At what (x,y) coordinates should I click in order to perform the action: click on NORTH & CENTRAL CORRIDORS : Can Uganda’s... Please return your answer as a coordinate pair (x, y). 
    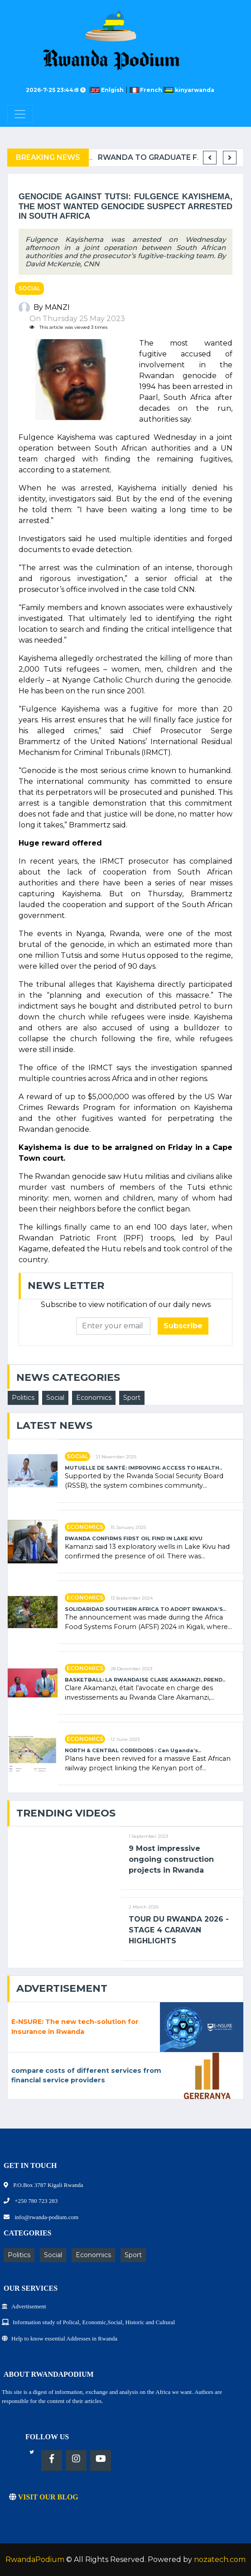
    Looking at the image, I should click on (133, 1751).